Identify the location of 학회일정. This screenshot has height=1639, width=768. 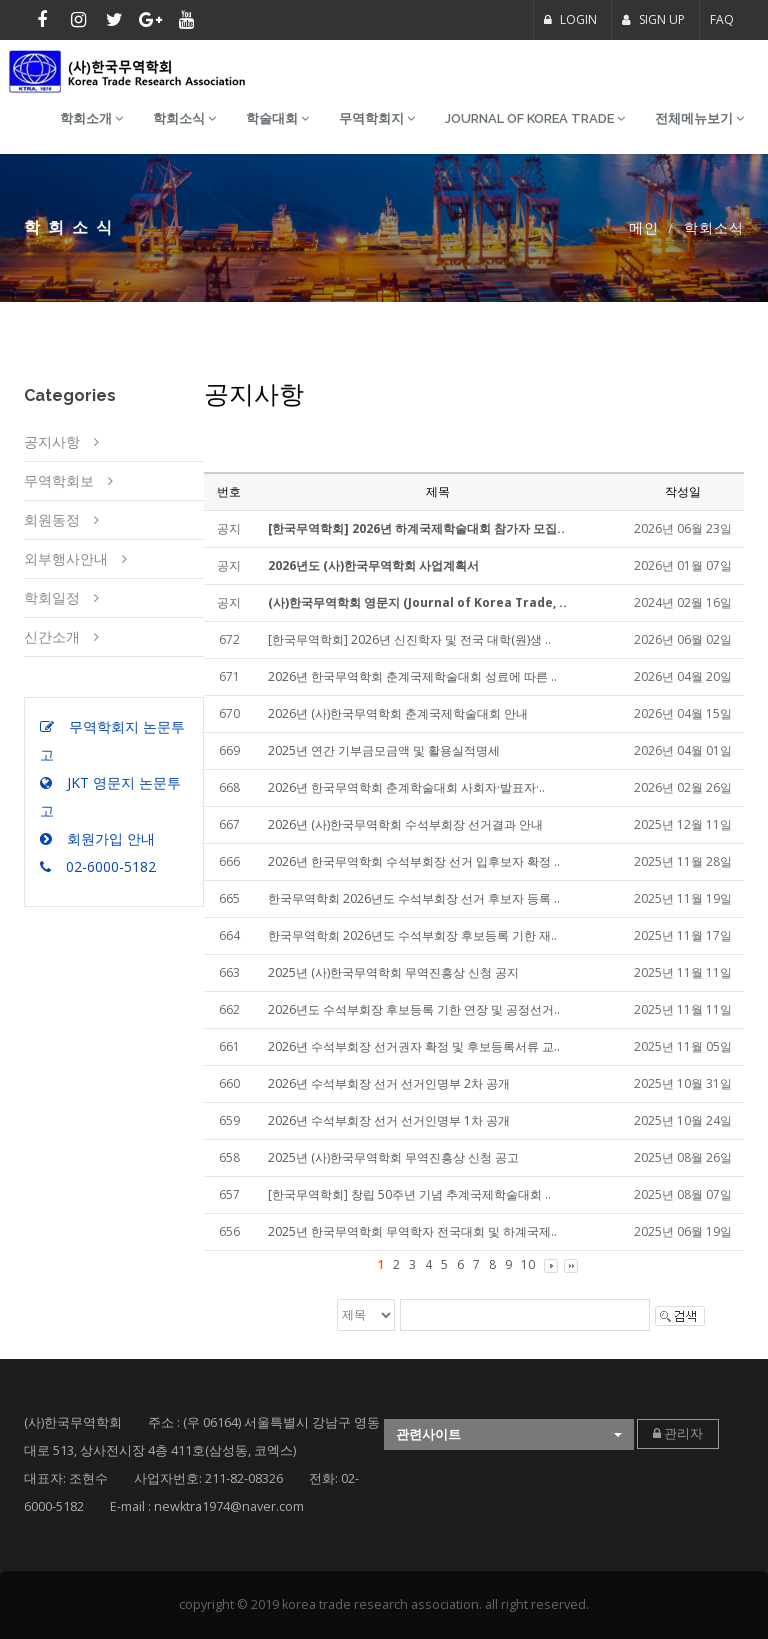
(52, 597).